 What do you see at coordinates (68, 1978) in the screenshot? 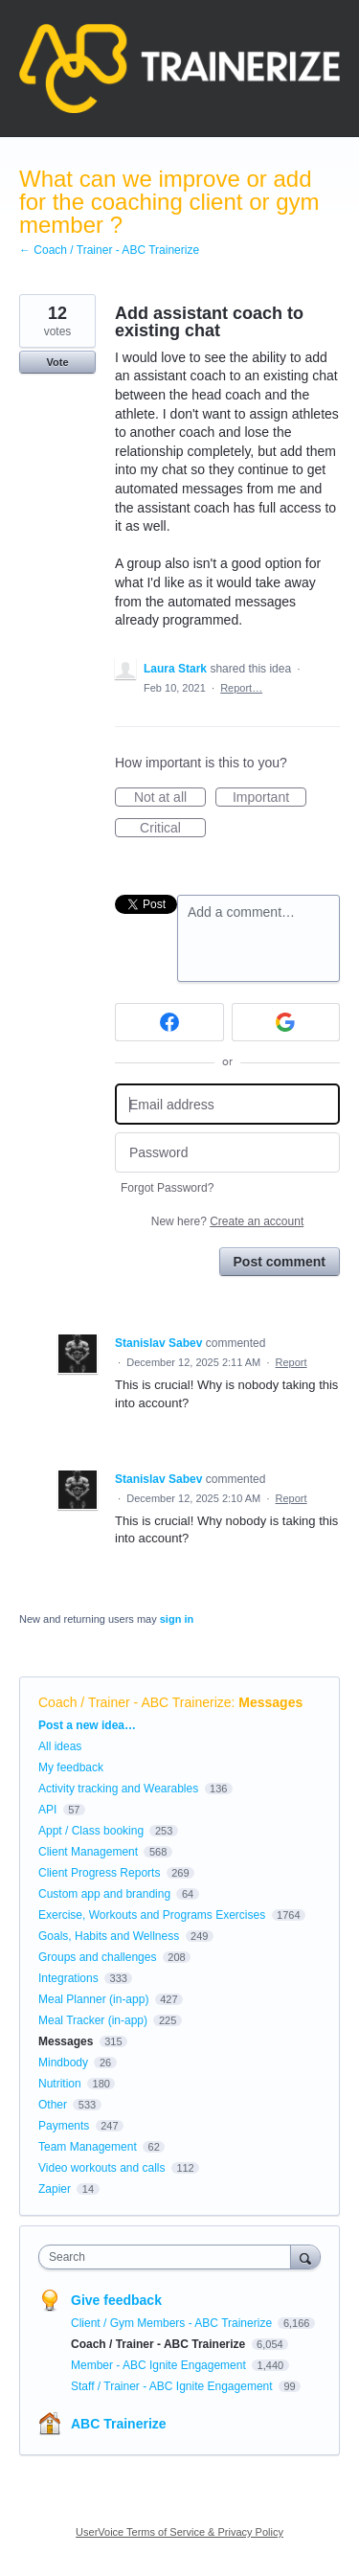
I see `Integrations` at bounding box center [68, 1978].